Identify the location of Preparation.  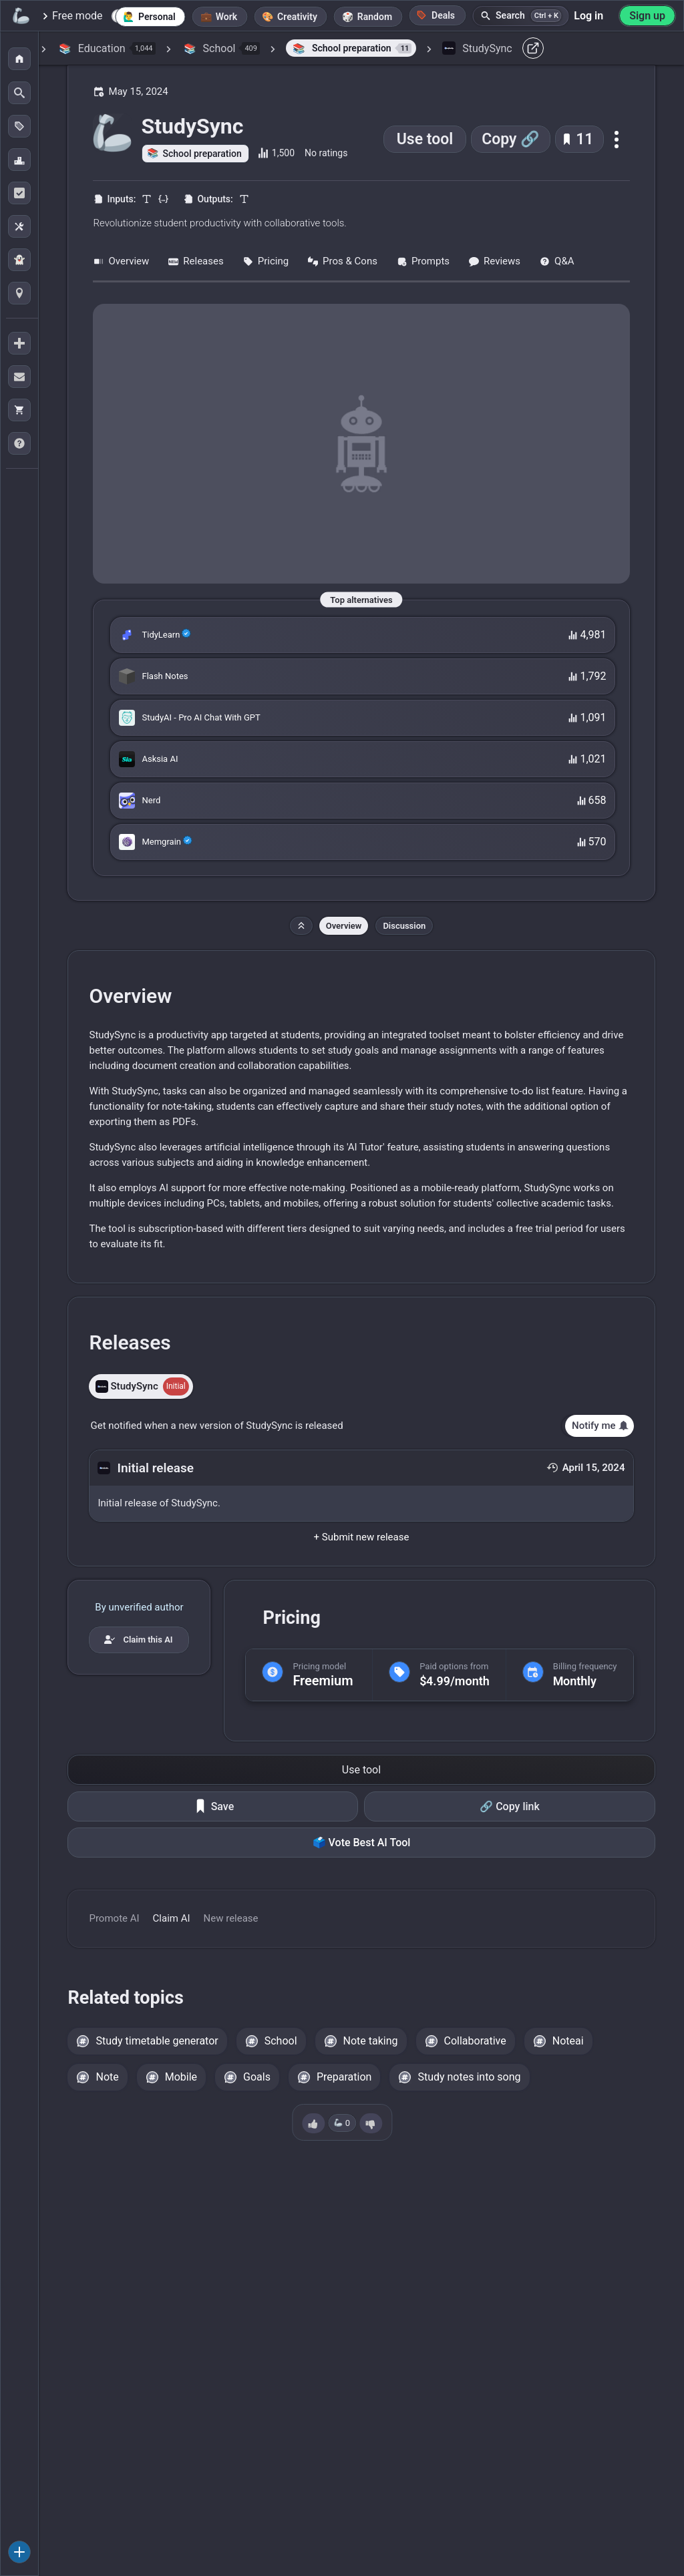
(344, 2077).